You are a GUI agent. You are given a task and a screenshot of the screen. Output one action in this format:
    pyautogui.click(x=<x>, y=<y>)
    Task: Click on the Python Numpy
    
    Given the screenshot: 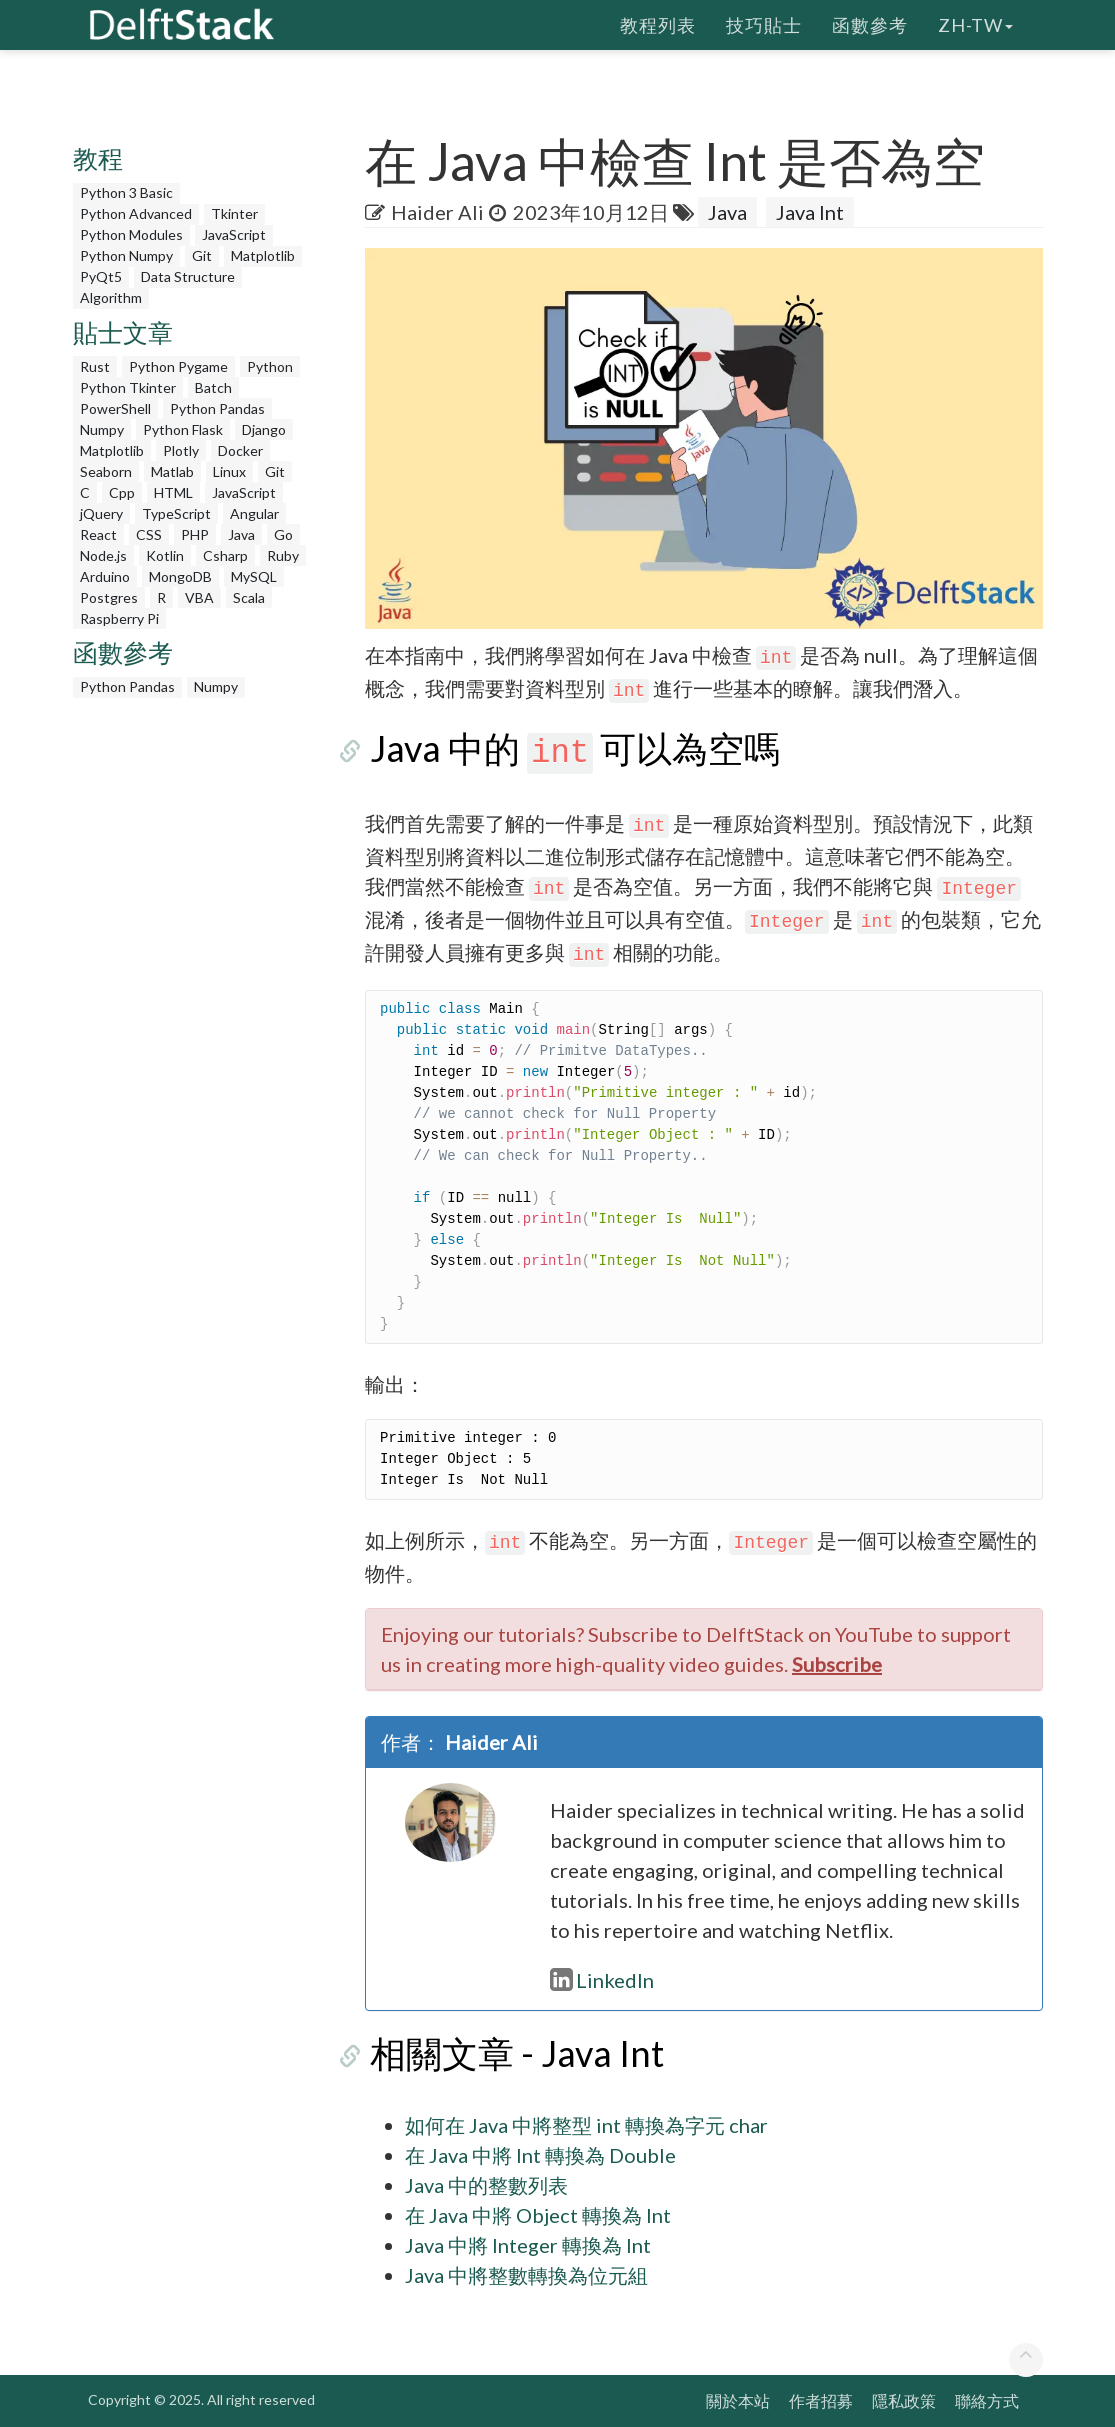 What is the action you would take?
    pyautogui.click(x=126, y=255)
    